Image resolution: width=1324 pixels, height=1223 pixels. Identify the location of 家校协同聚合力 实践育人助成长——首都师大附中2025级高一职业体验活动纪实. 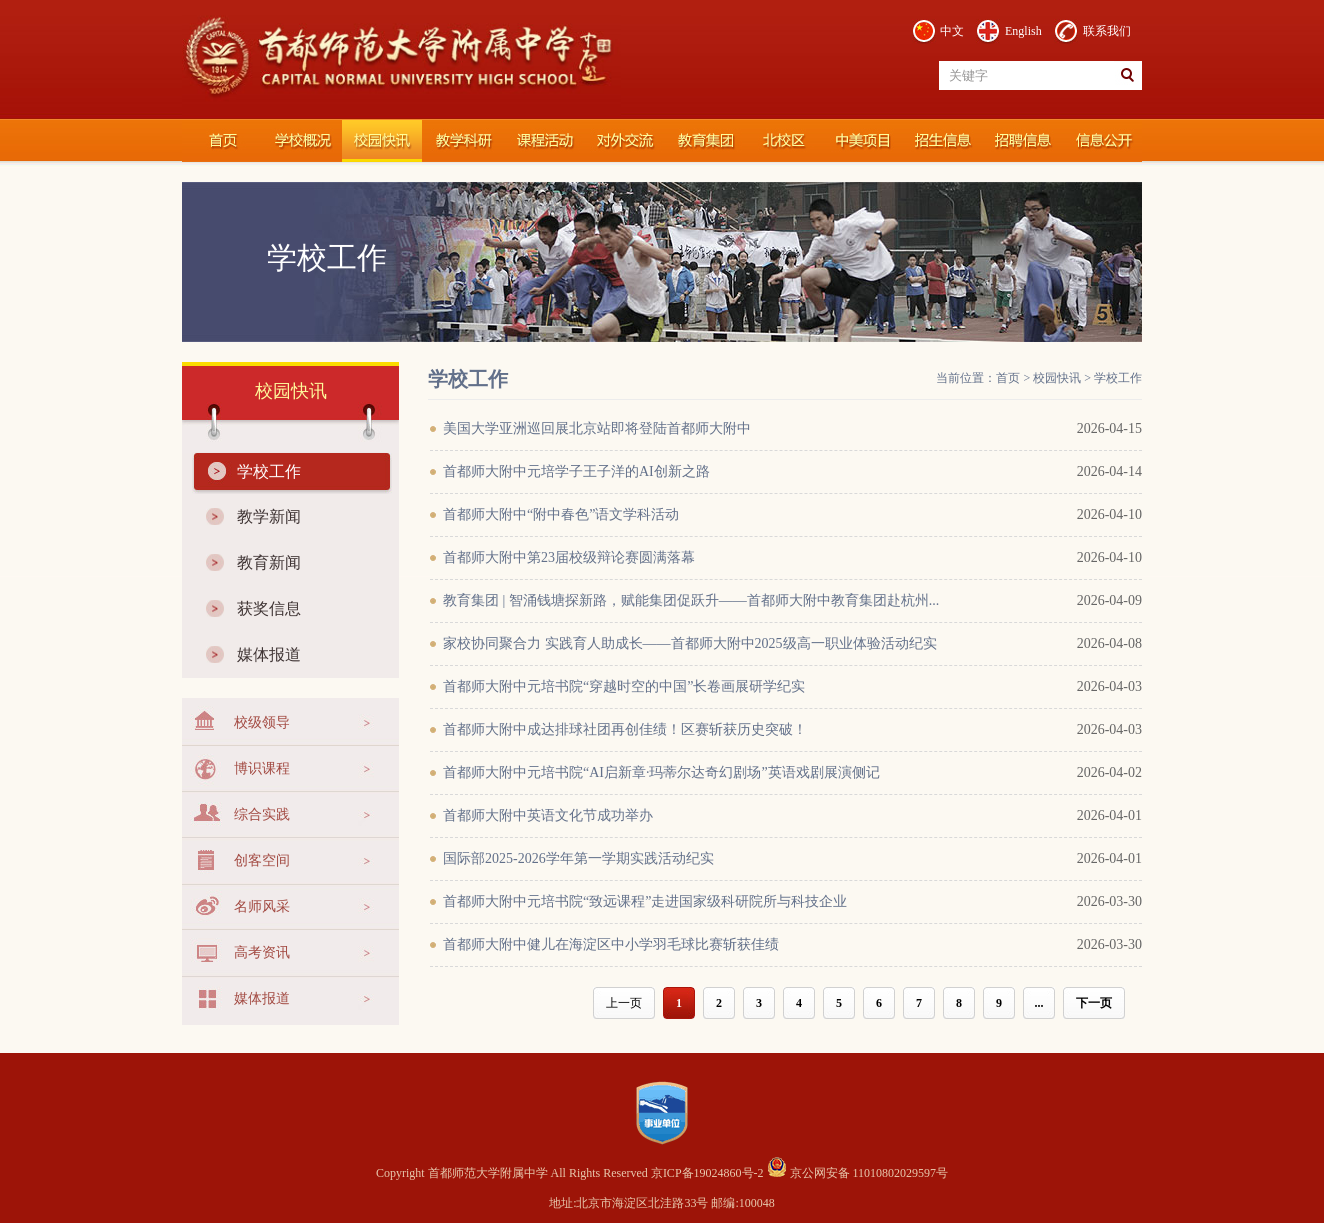
(690, 643).